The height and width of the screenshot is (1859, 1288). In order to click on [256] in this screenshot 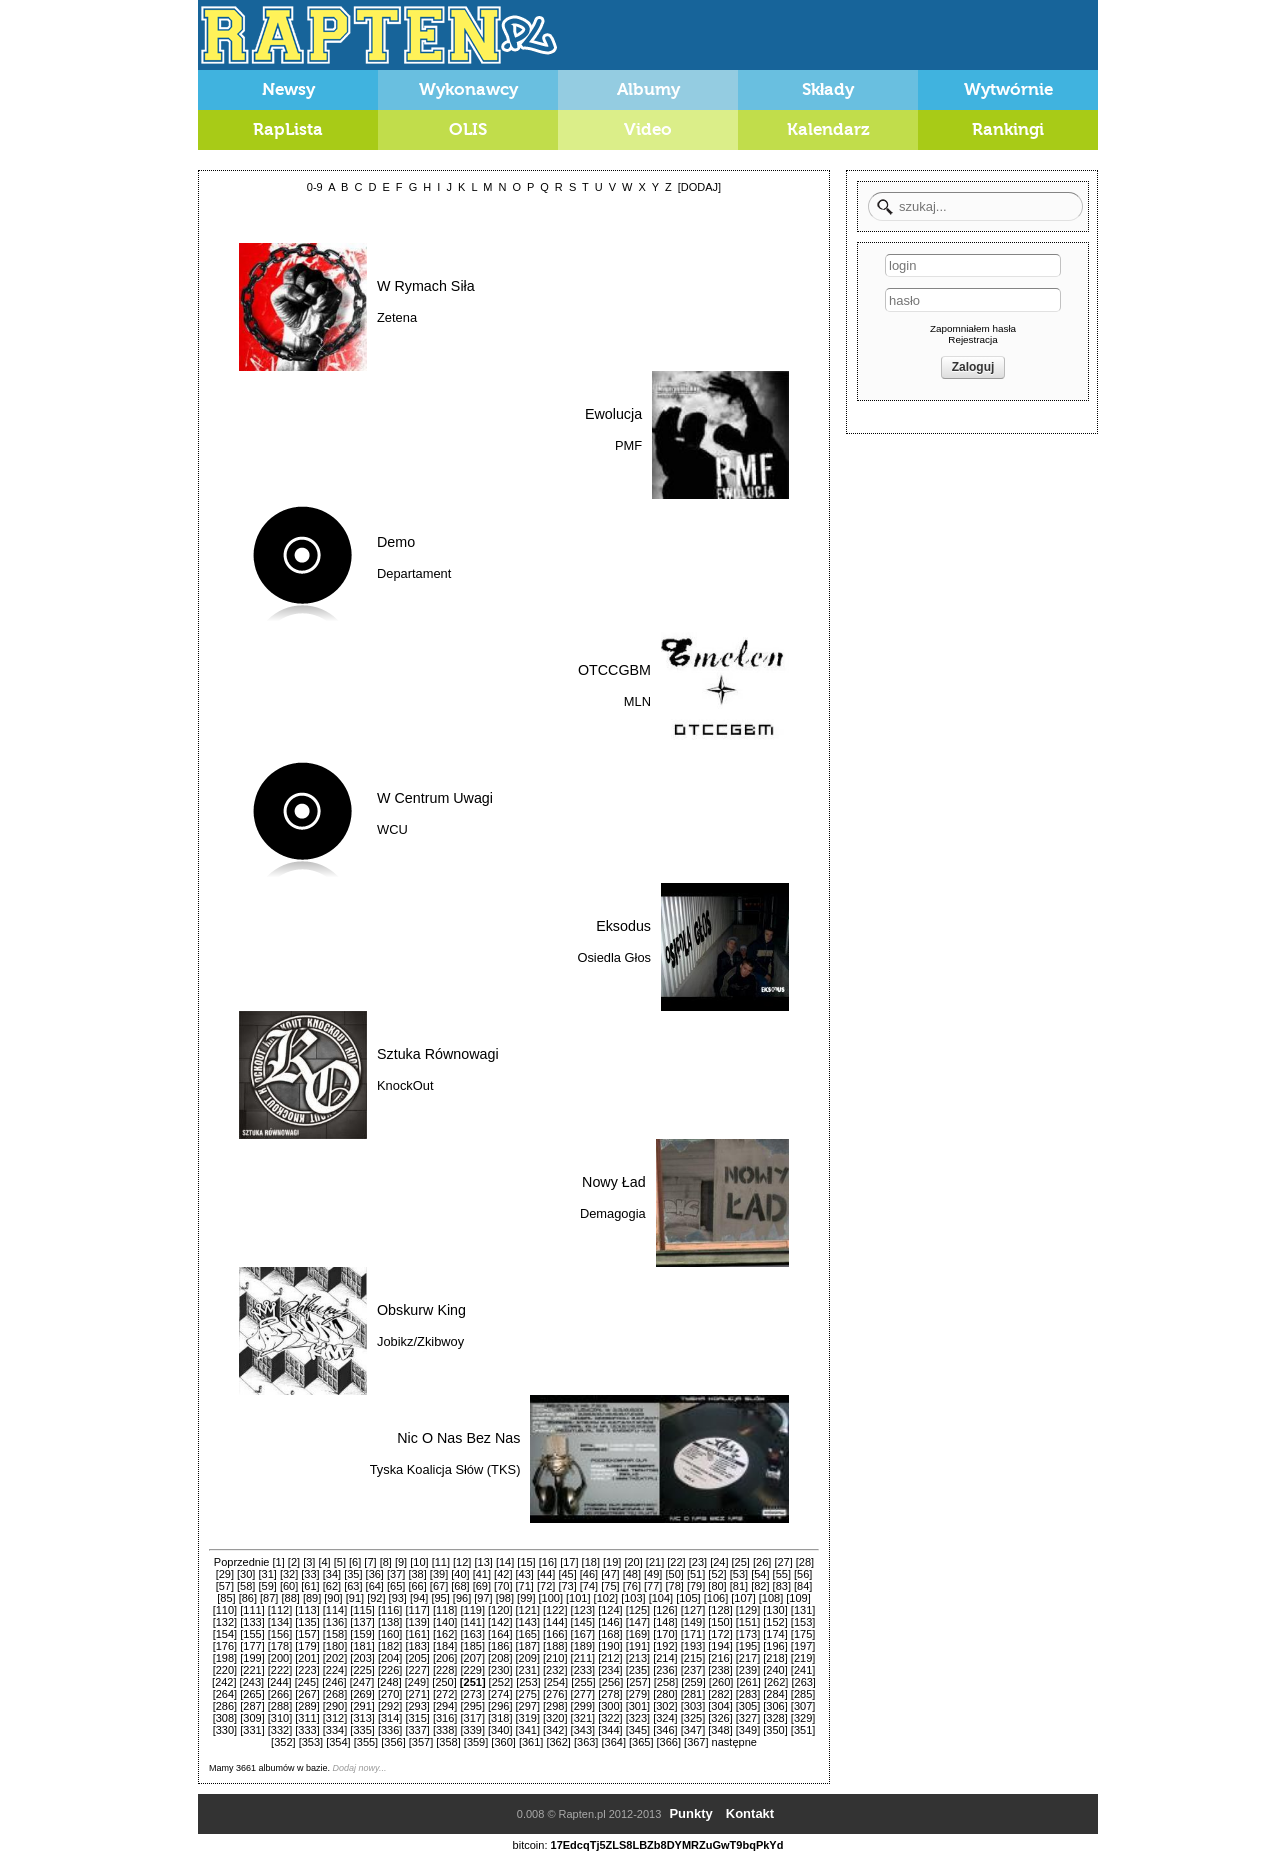, I will do `click(611, 1682)`.